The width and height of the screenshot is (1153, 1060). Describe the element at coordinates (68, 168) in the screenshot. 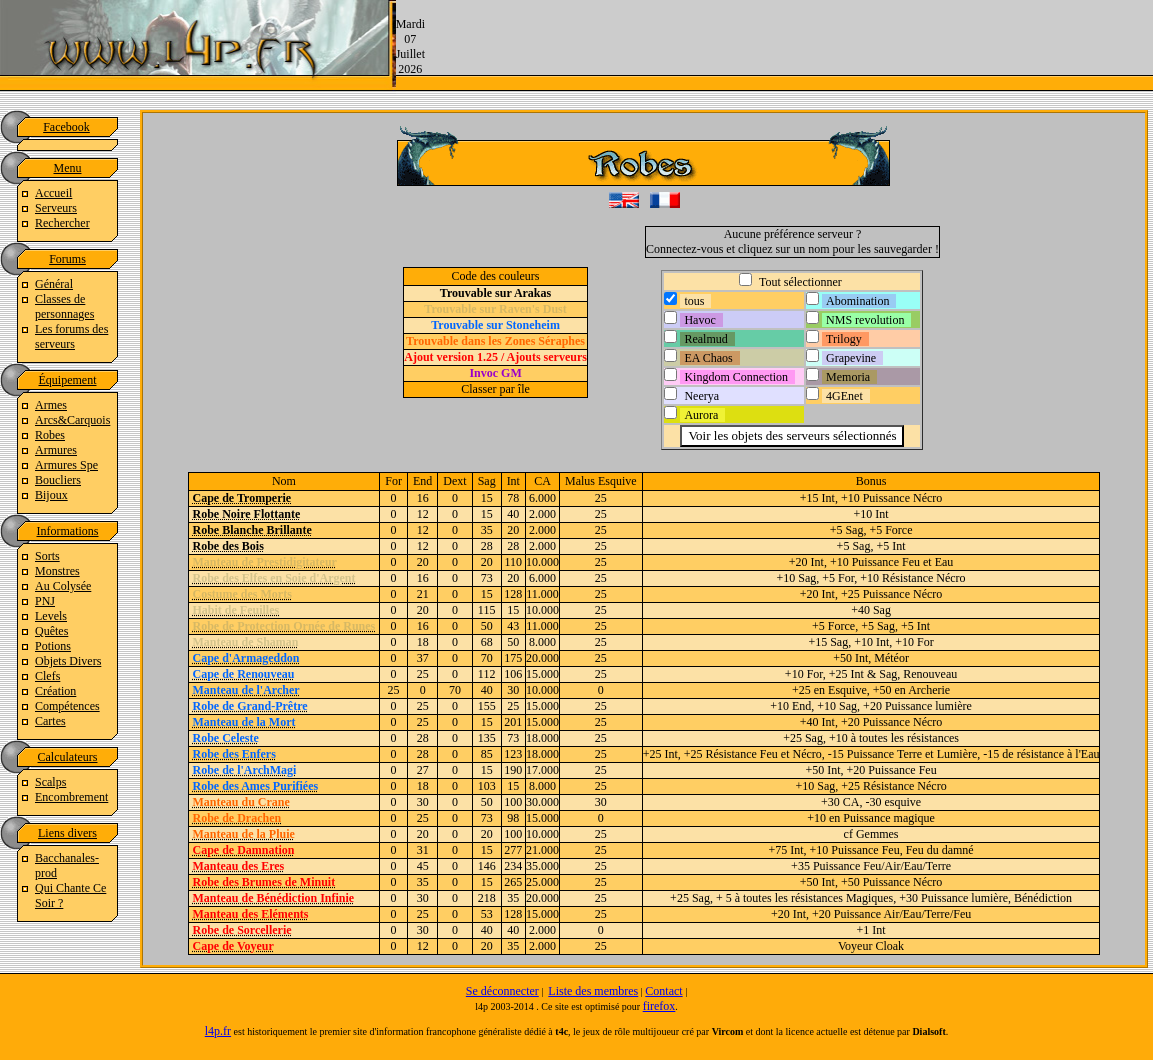

I see `Menu` at that location.